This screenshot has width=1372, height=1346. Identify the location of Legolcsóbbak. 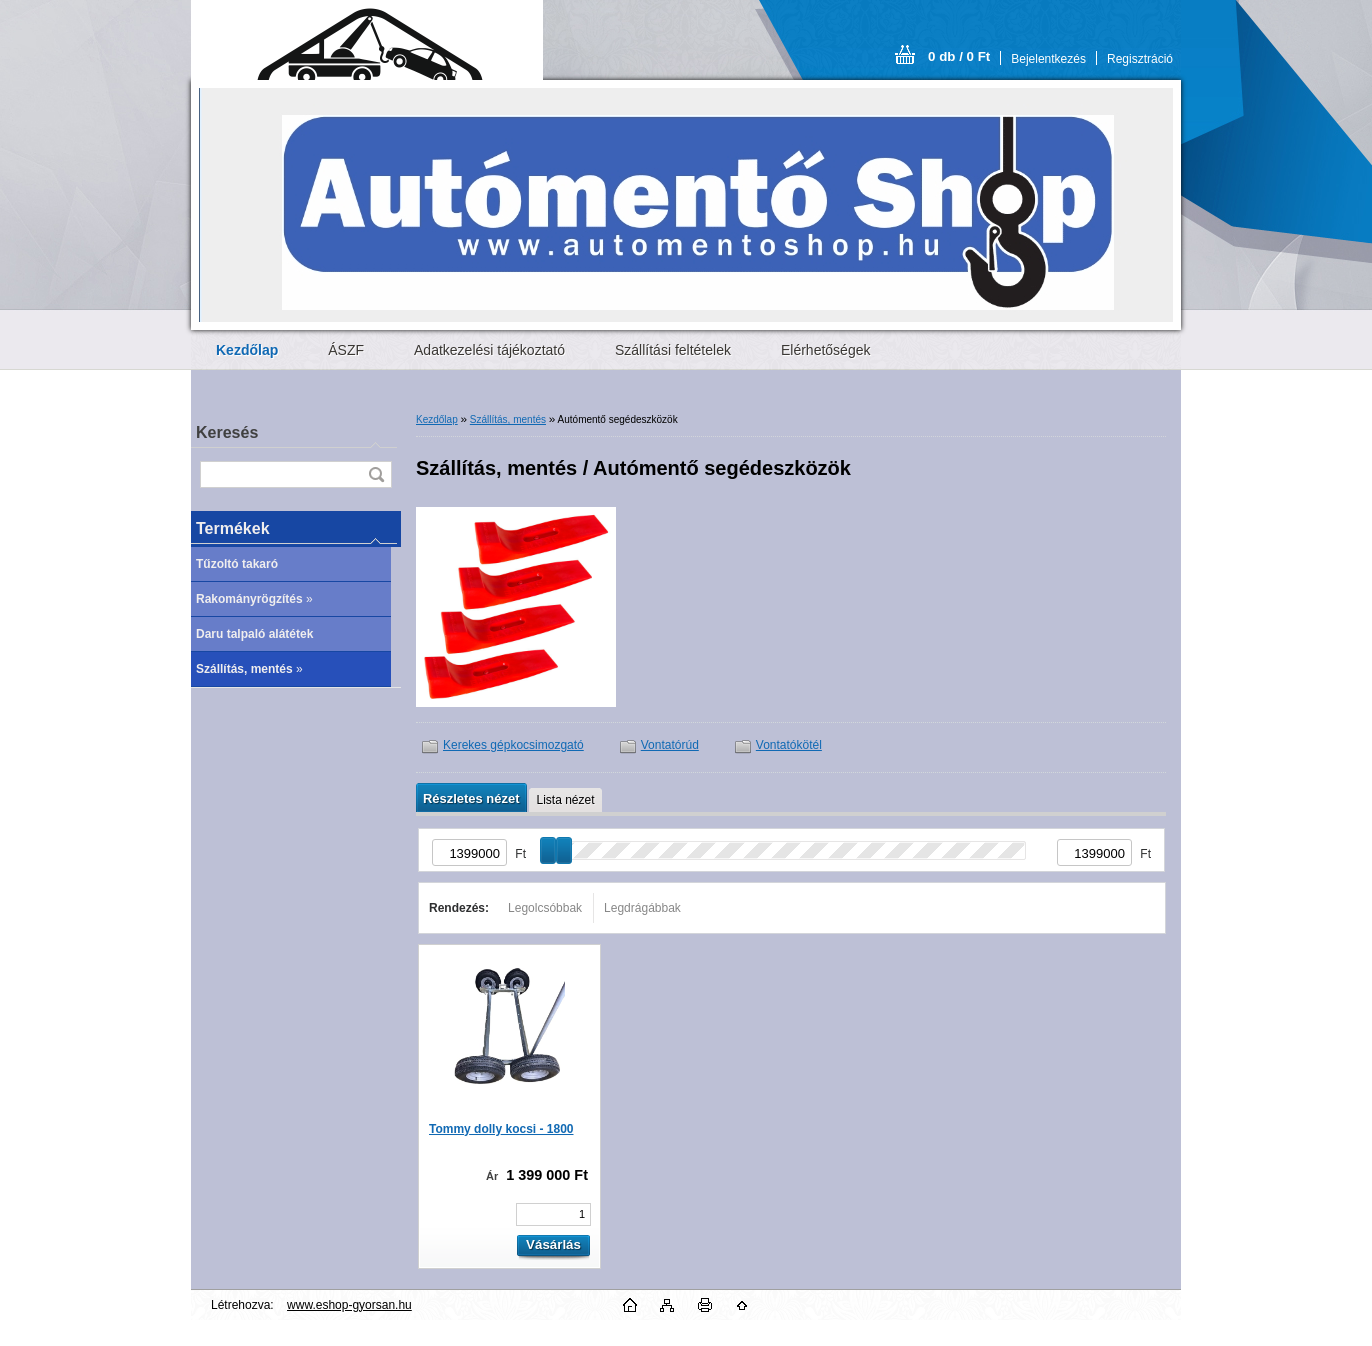
(545, 908).